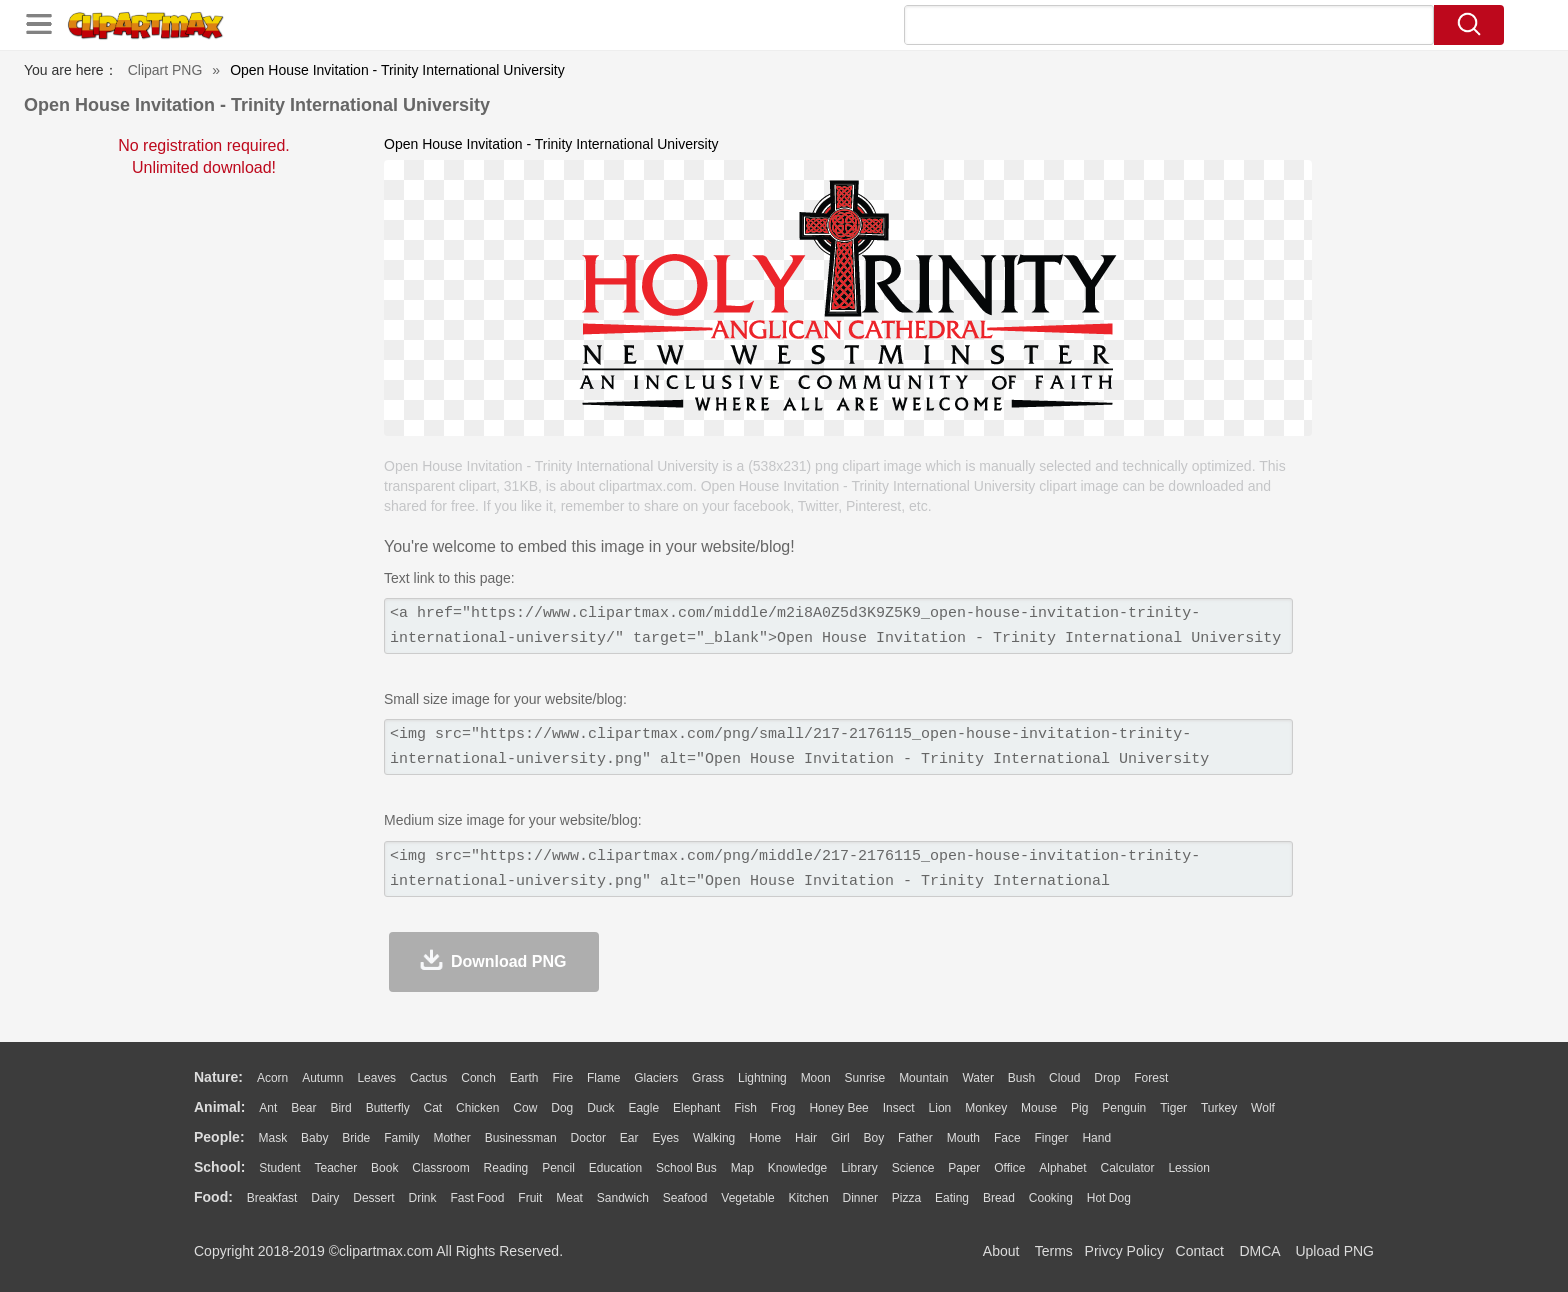  What do you see at coordinates (623, 1198) in the screenshot?
I see `Sandwich` at bounding box center [623, 1198].